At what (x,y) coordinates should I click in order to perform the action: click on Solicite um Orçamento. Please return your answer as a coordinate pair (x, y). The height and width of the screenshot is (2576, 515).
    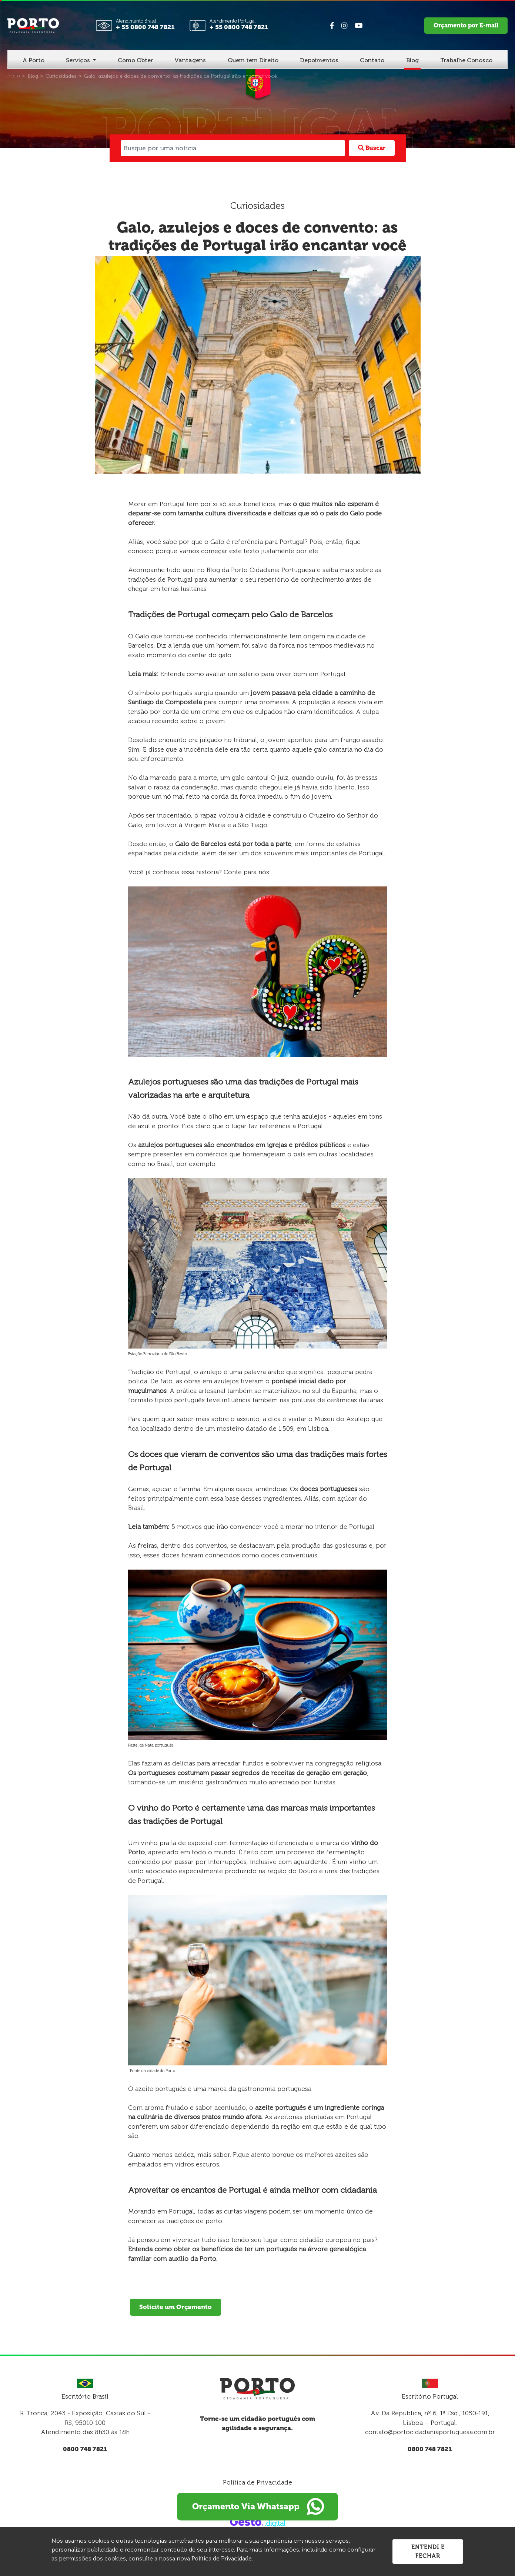
    Looking at the image, I should click on (175, 2307).